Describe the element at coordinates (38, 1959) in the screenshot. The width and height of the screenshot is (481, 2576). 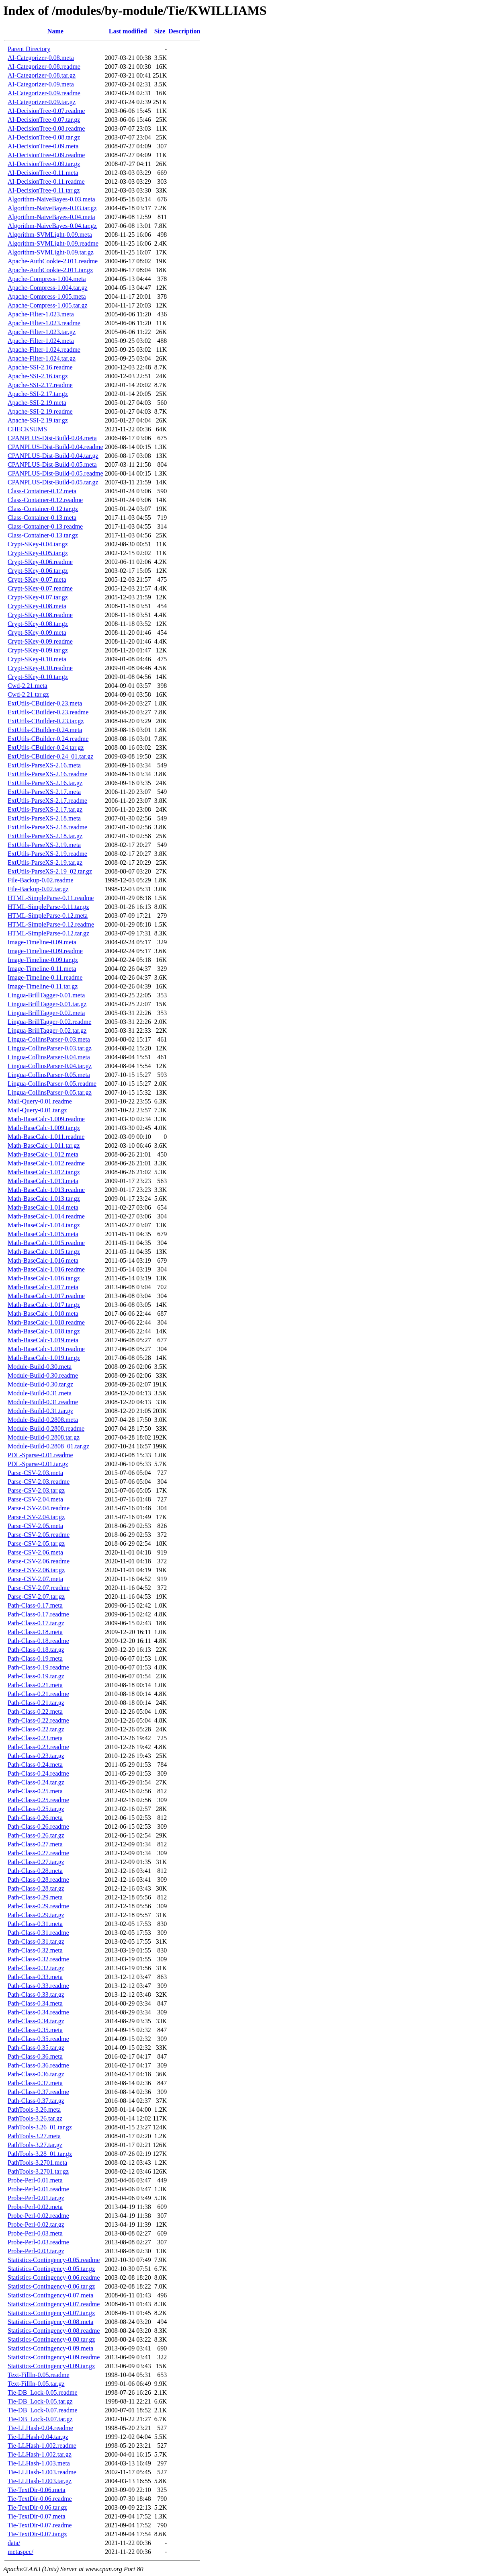
I see `Path-Class-0.32.readme` at that location.